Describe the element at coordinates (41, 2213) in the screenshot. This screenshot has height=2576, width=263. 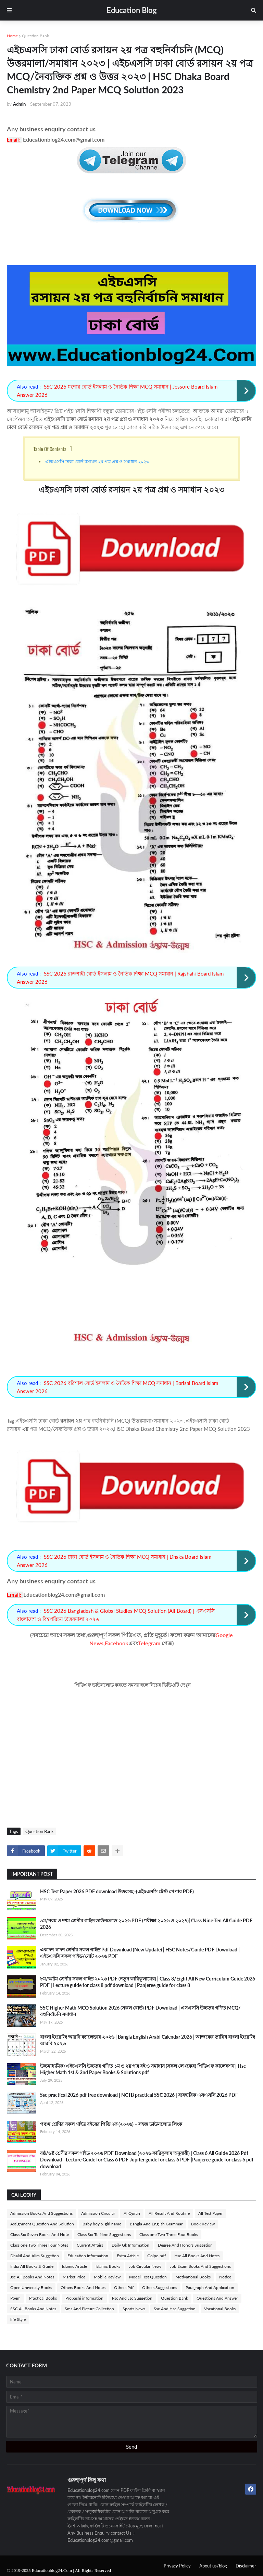
I see `Admission Books And Suggestions` at that location.